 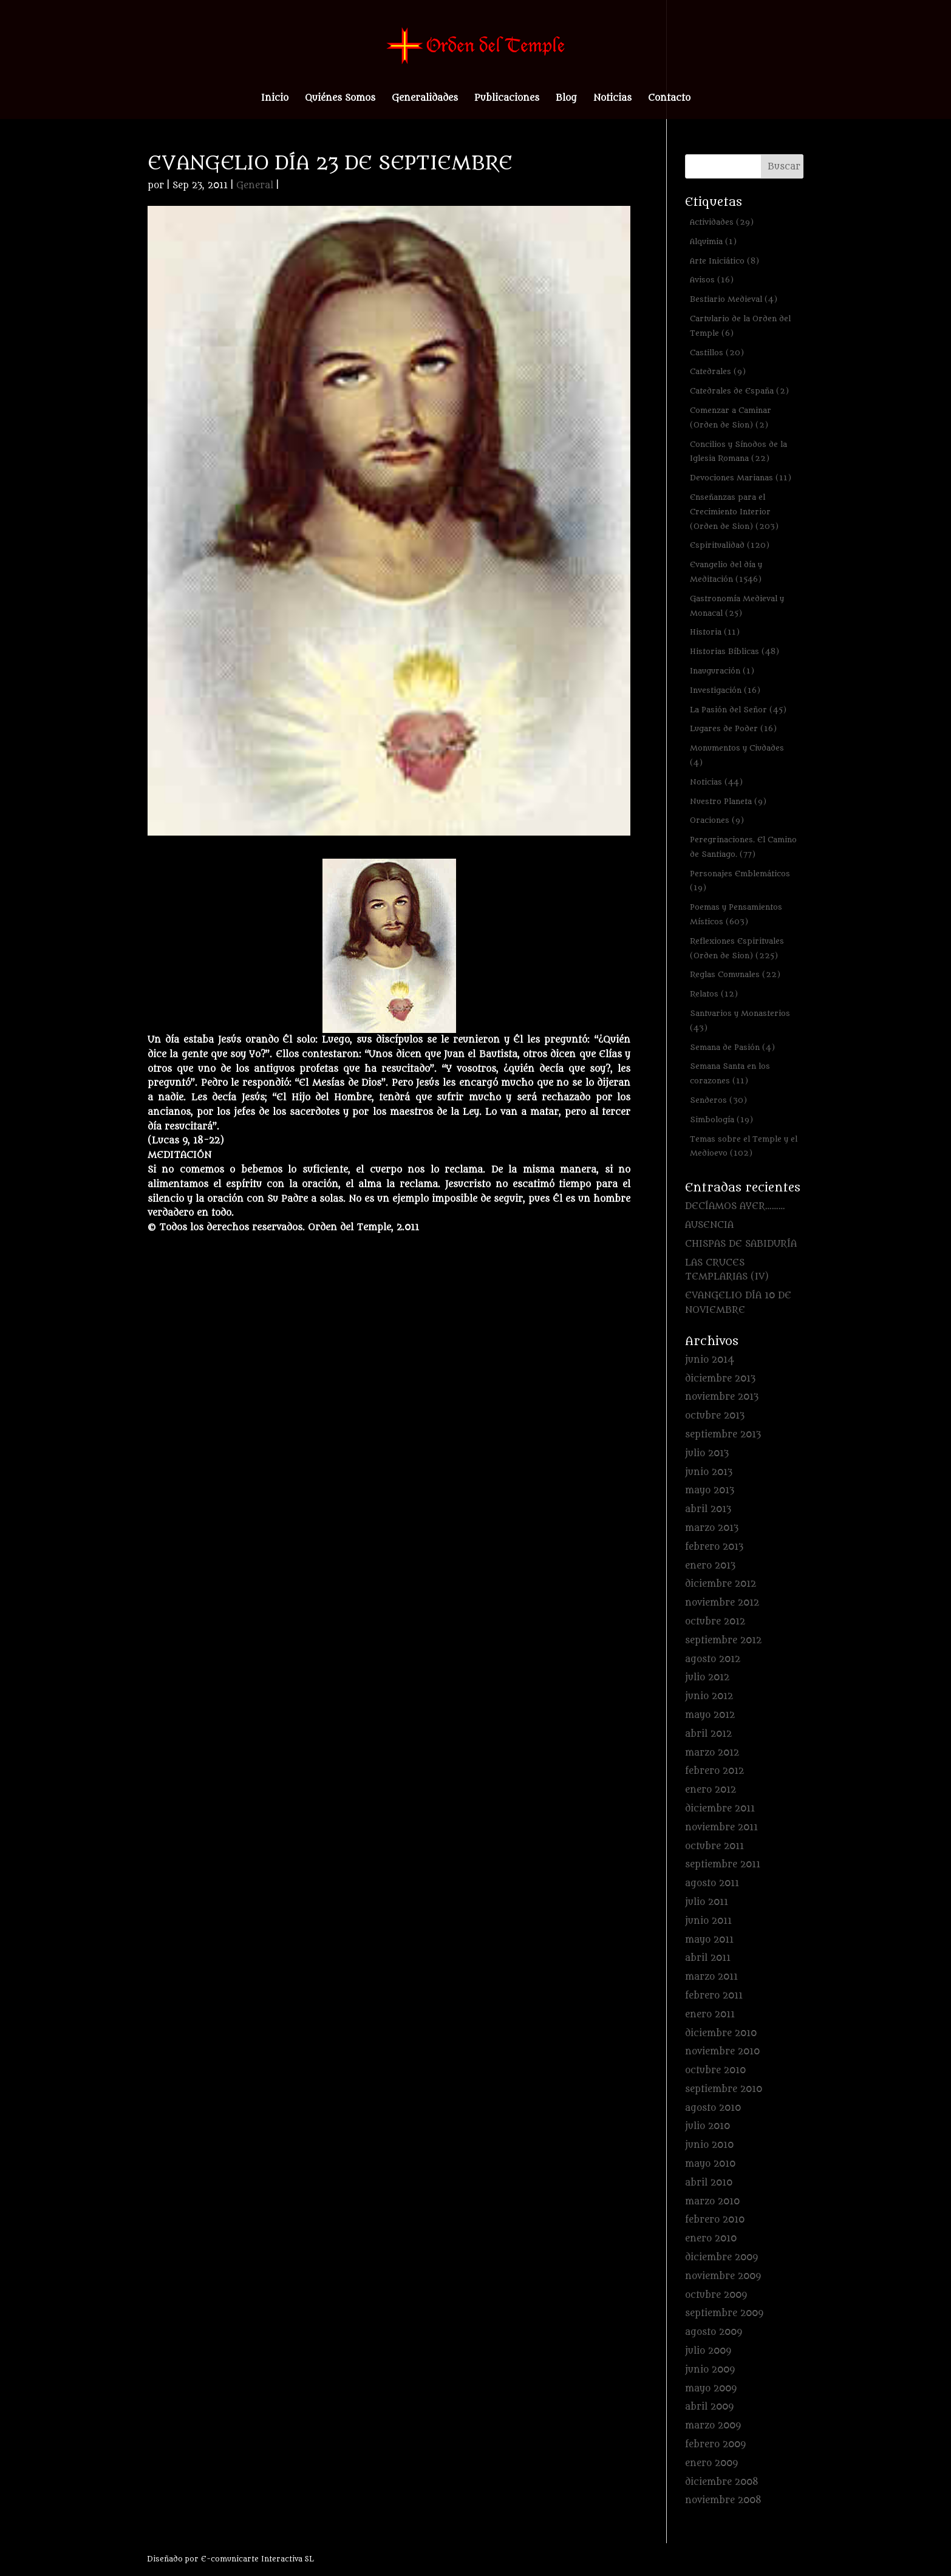 What do you see at coordinates (711, 1528) in the screenshot?
I see `marzo 2013` at bounding box center [711, 1528].